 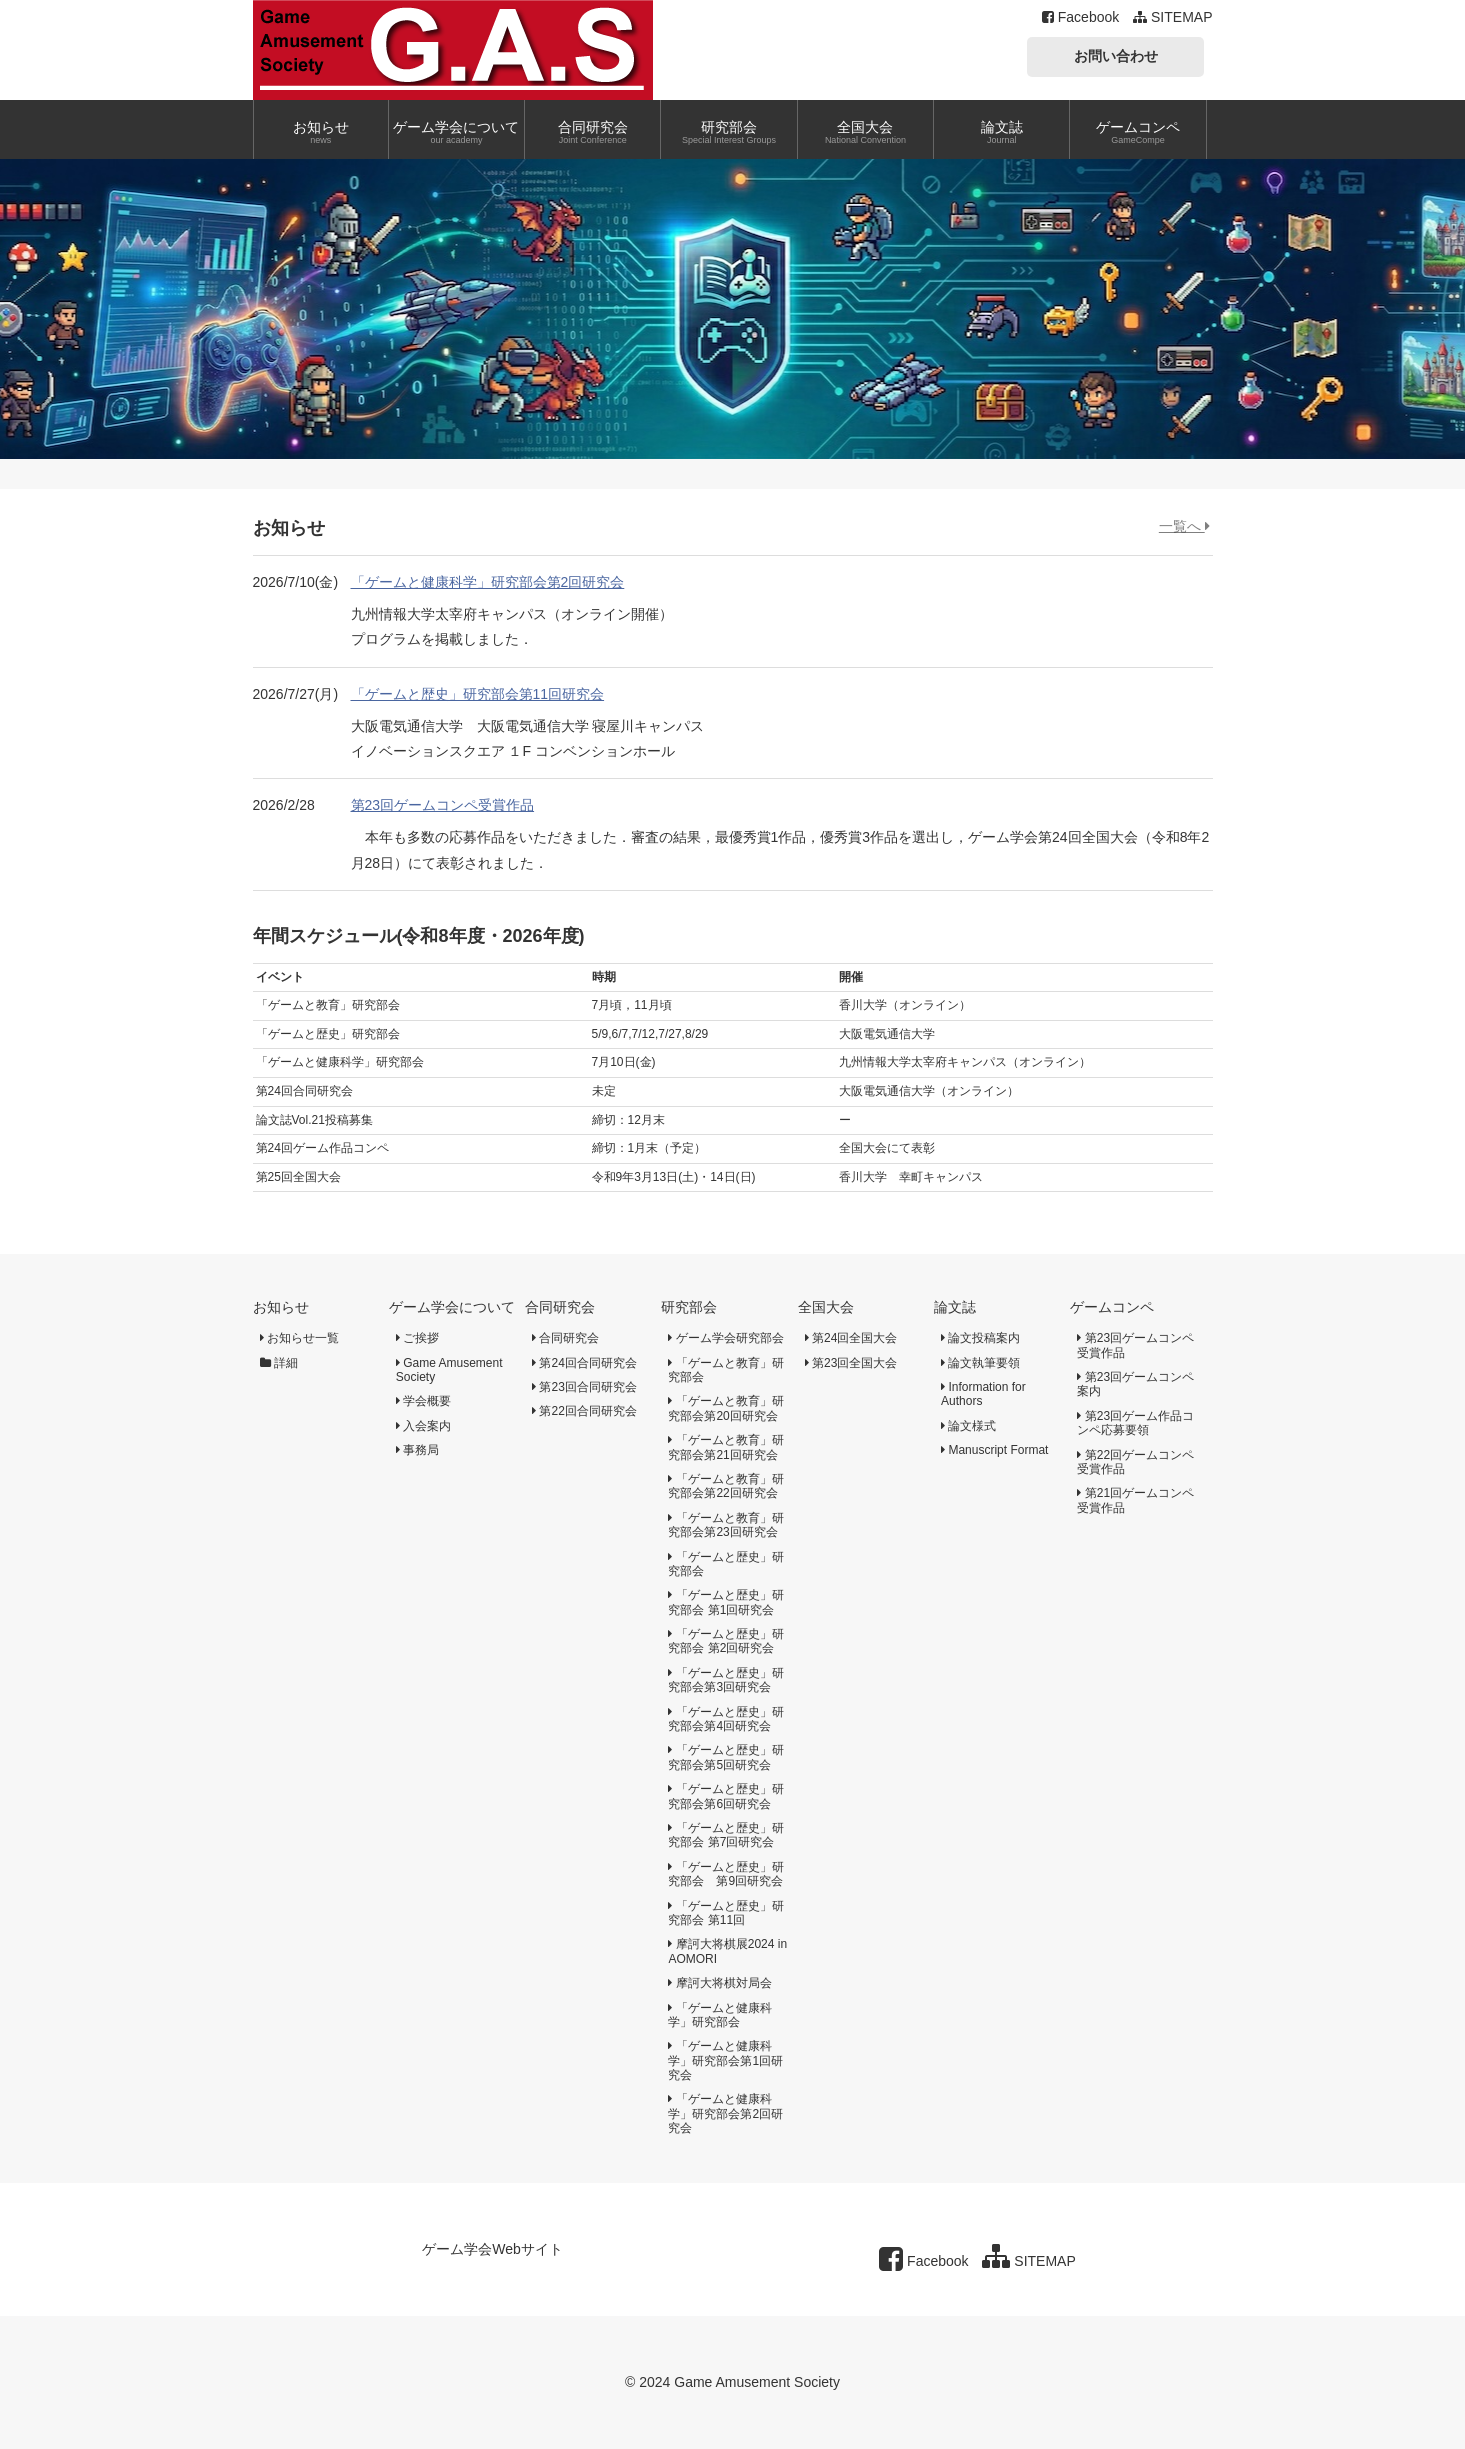 I want to click on 学会概要, so click(x=423, y=1401).